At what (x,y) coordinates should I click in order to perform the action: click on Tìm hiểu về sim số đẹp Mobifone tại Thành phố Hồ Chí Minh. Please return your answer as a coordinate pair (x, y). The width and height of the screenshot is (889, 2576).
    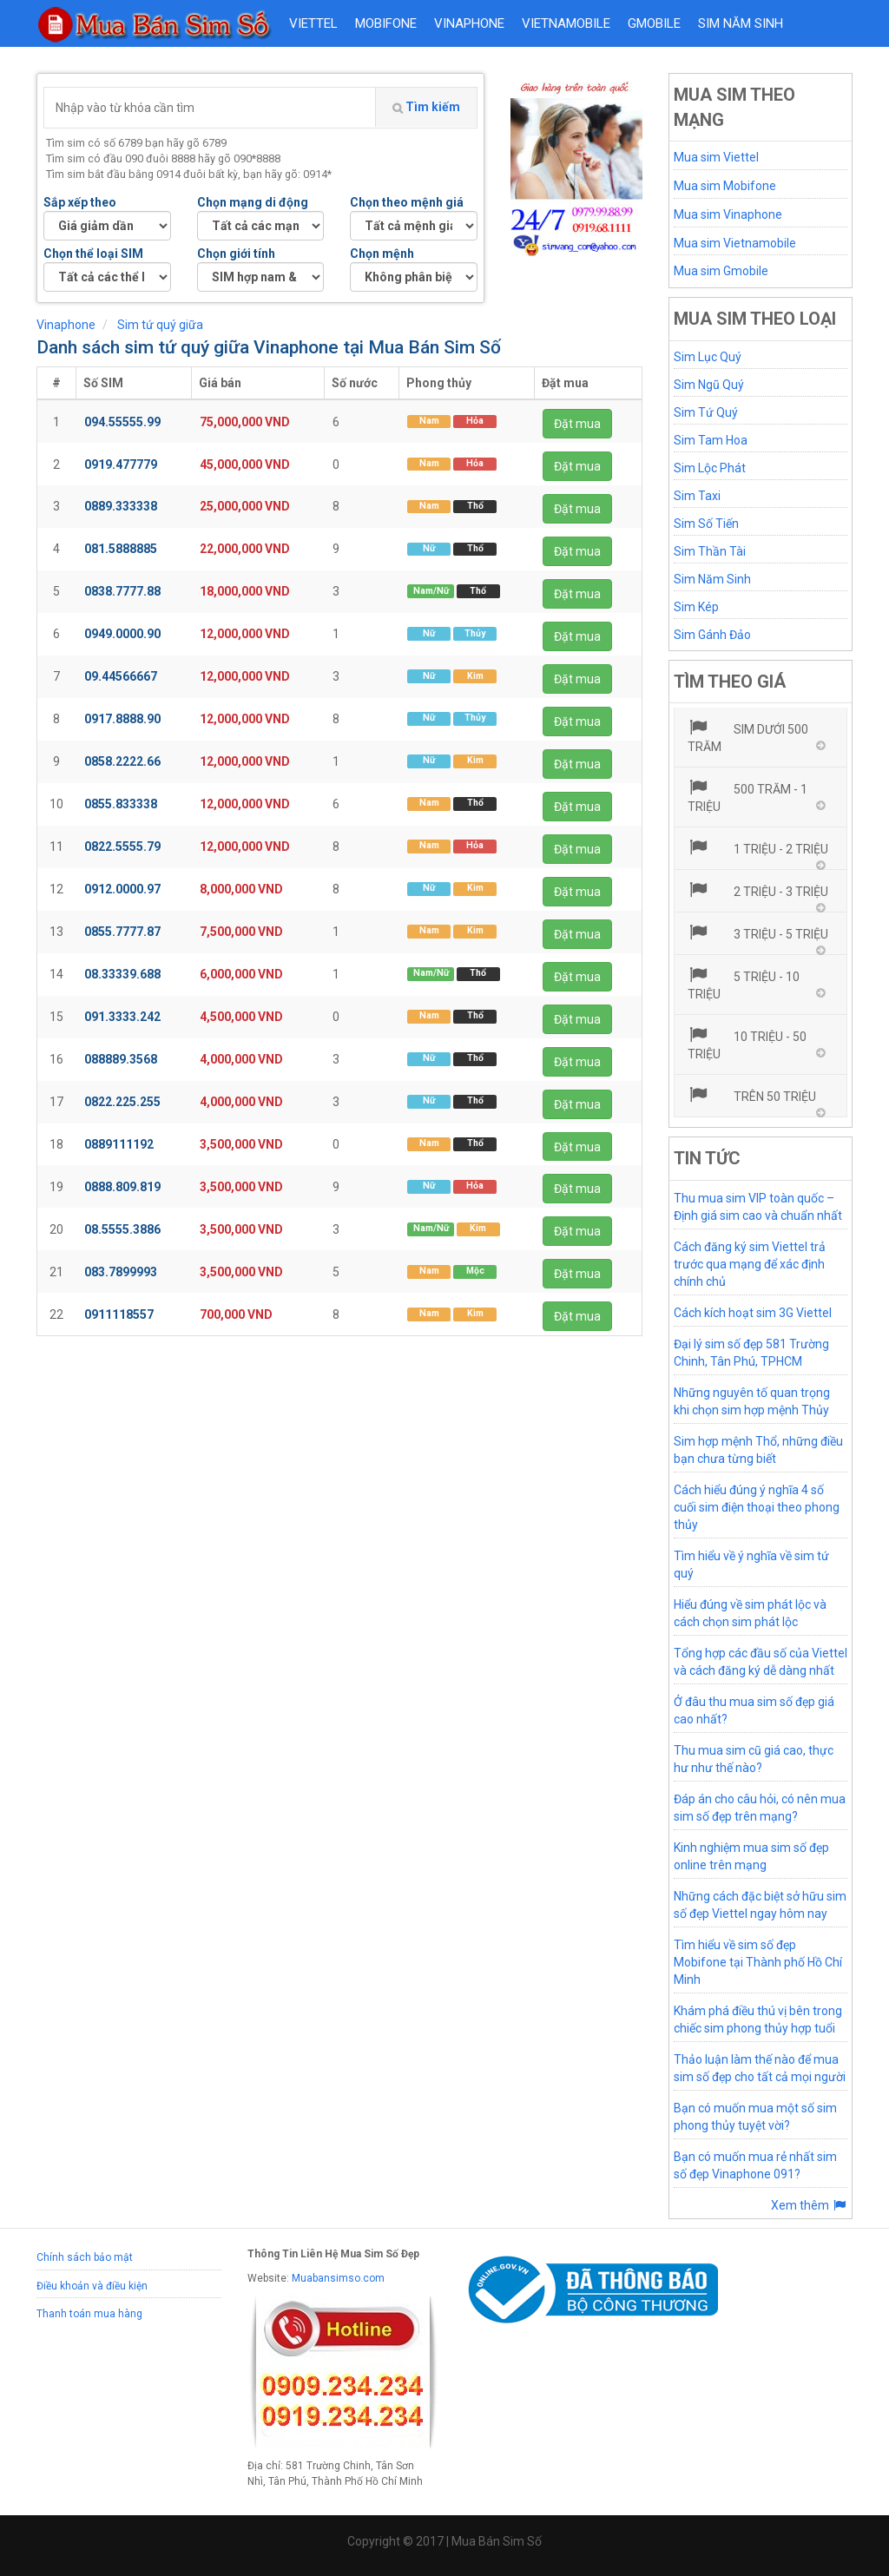
    Looking at the image, I should click on (758, 1962).